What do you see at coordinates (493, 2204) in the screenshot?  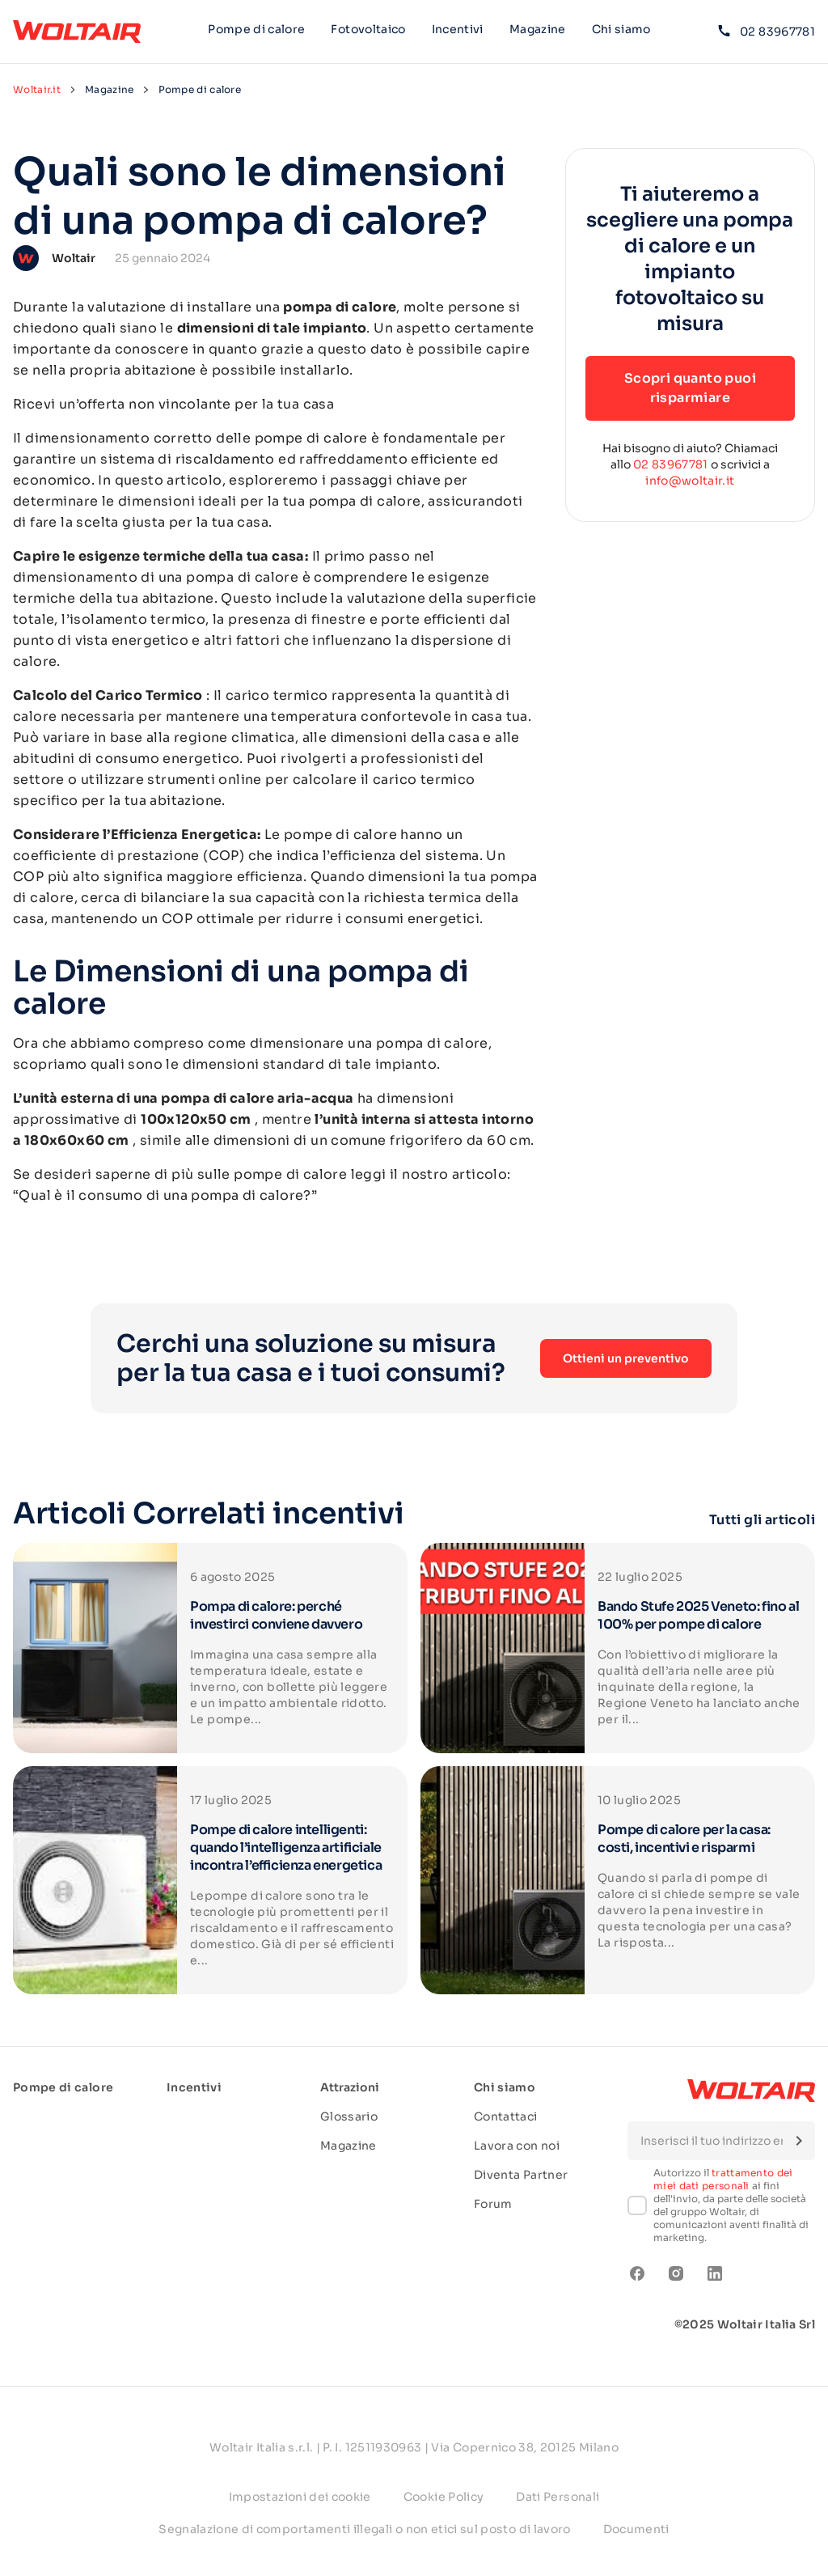 I see `Forum` at bounding box center [493, 2204].